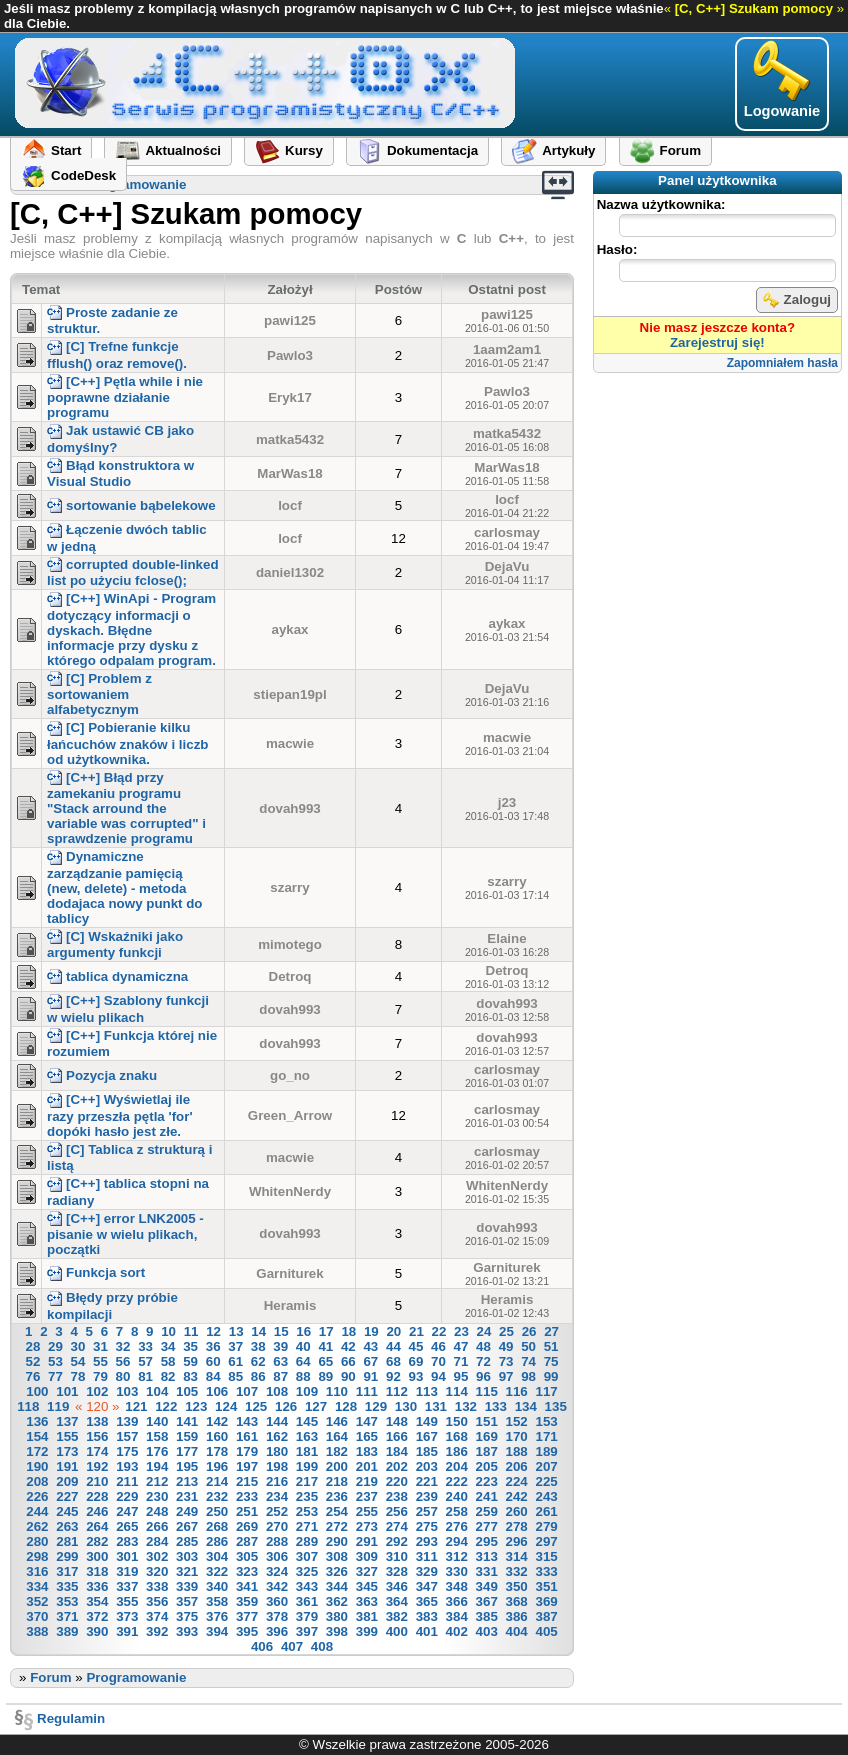 The width and height of the screenshot is (848, 1755). What do you see at coordinates (97, 1571) in the screenshot?
I see `318` at bounding box center [97, 1571].